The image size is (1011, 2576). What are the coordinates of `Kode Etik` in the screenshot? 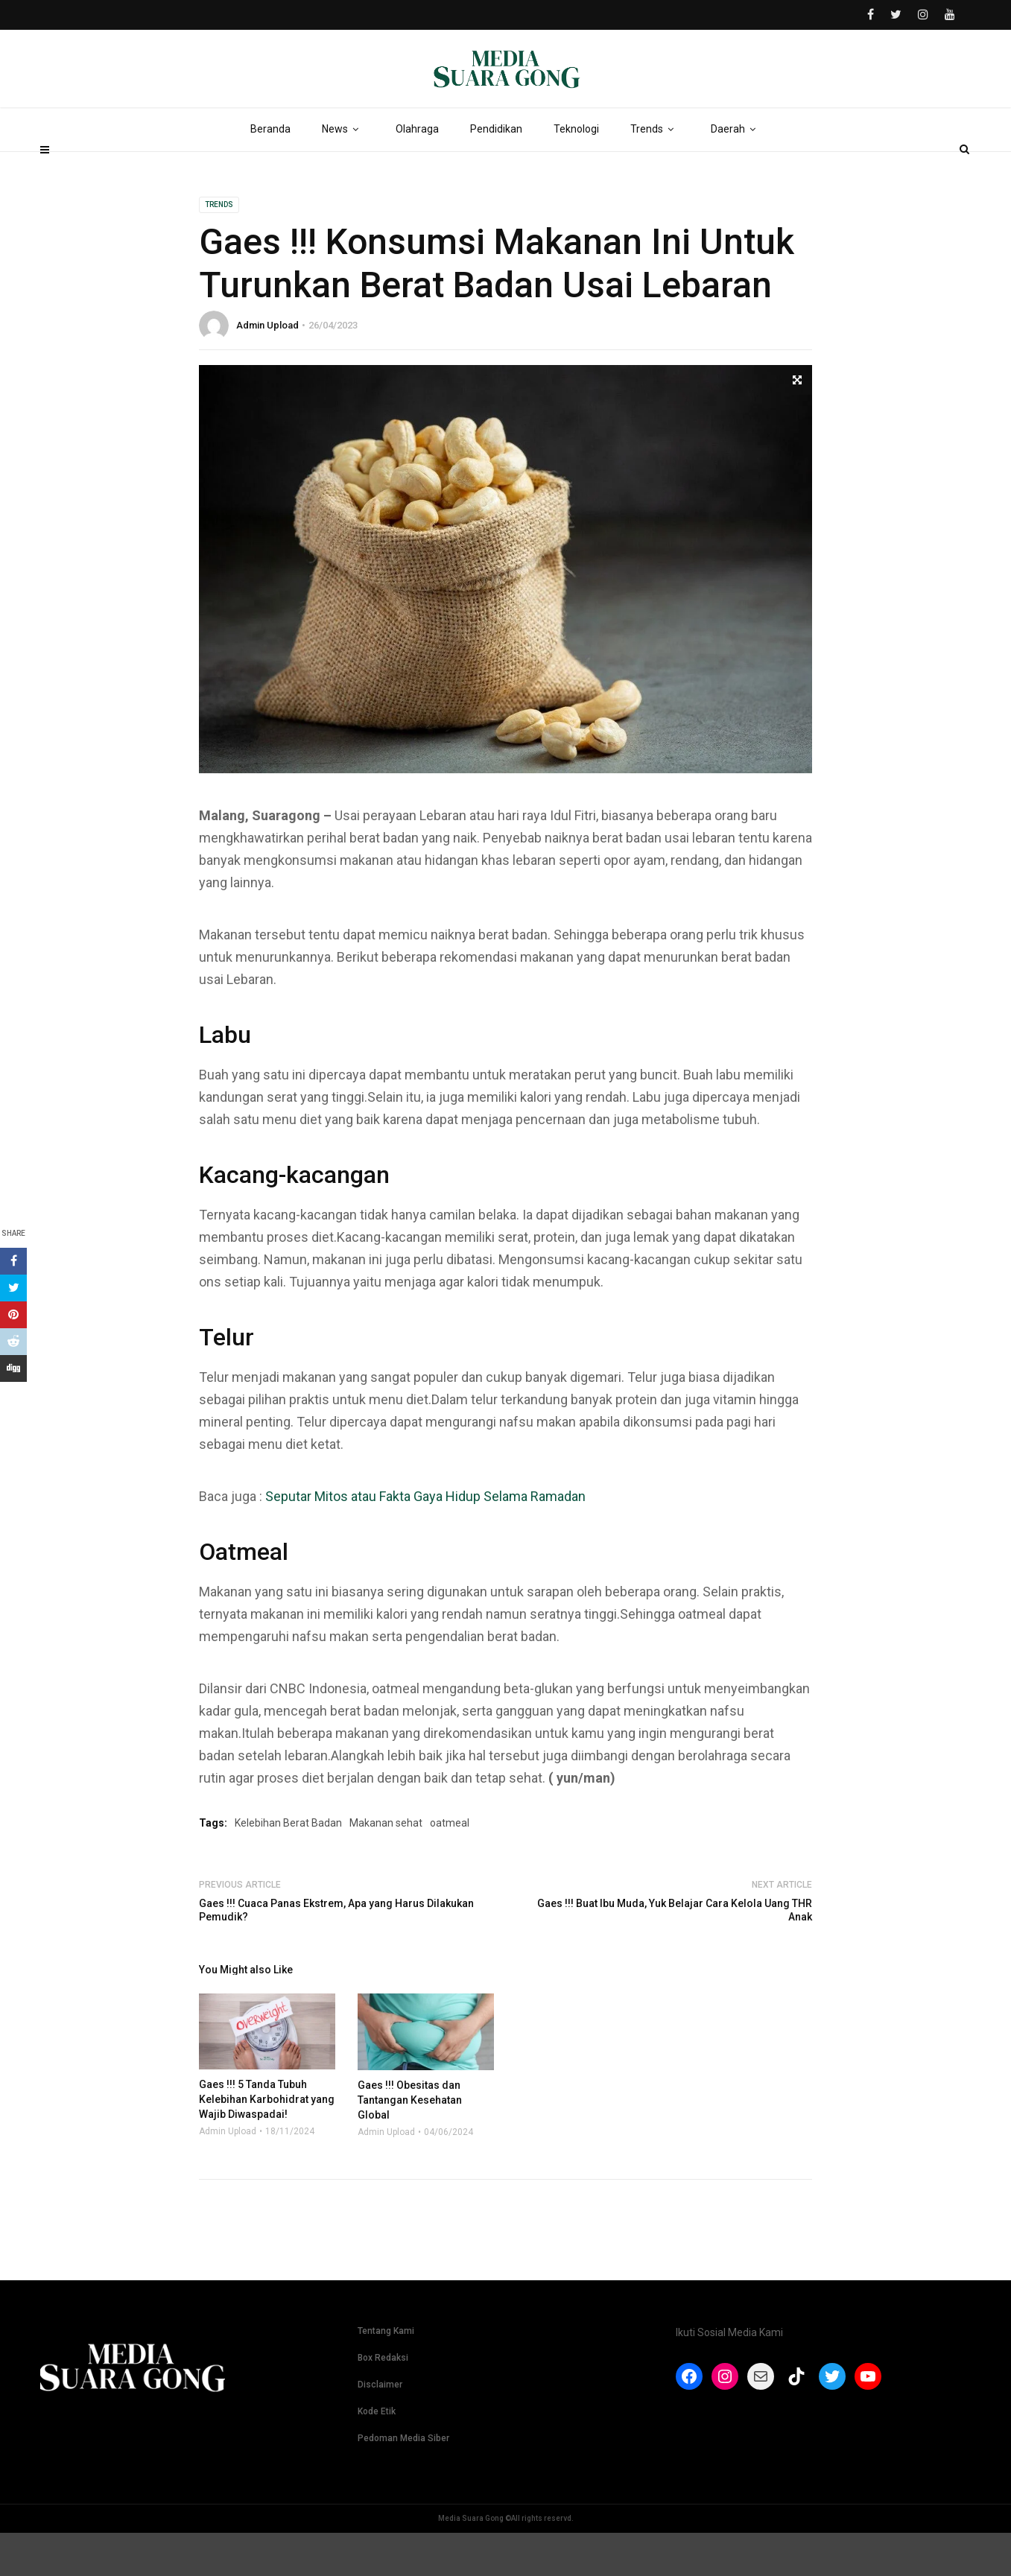 It's located at (377, 2454).